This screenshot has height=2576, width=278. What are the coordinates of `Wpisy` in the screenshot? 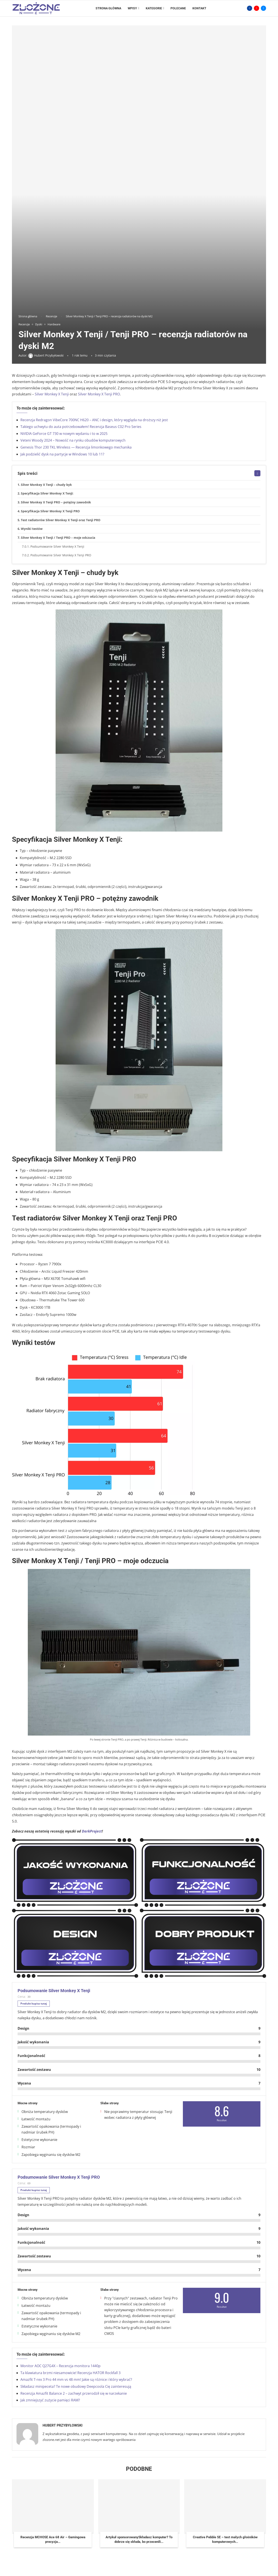 It's located at (132, 8).